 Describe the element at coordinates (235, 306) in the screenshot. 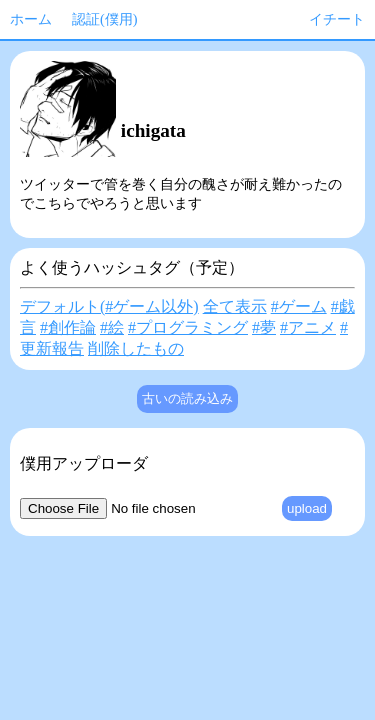

I see `全て表示` at that location.